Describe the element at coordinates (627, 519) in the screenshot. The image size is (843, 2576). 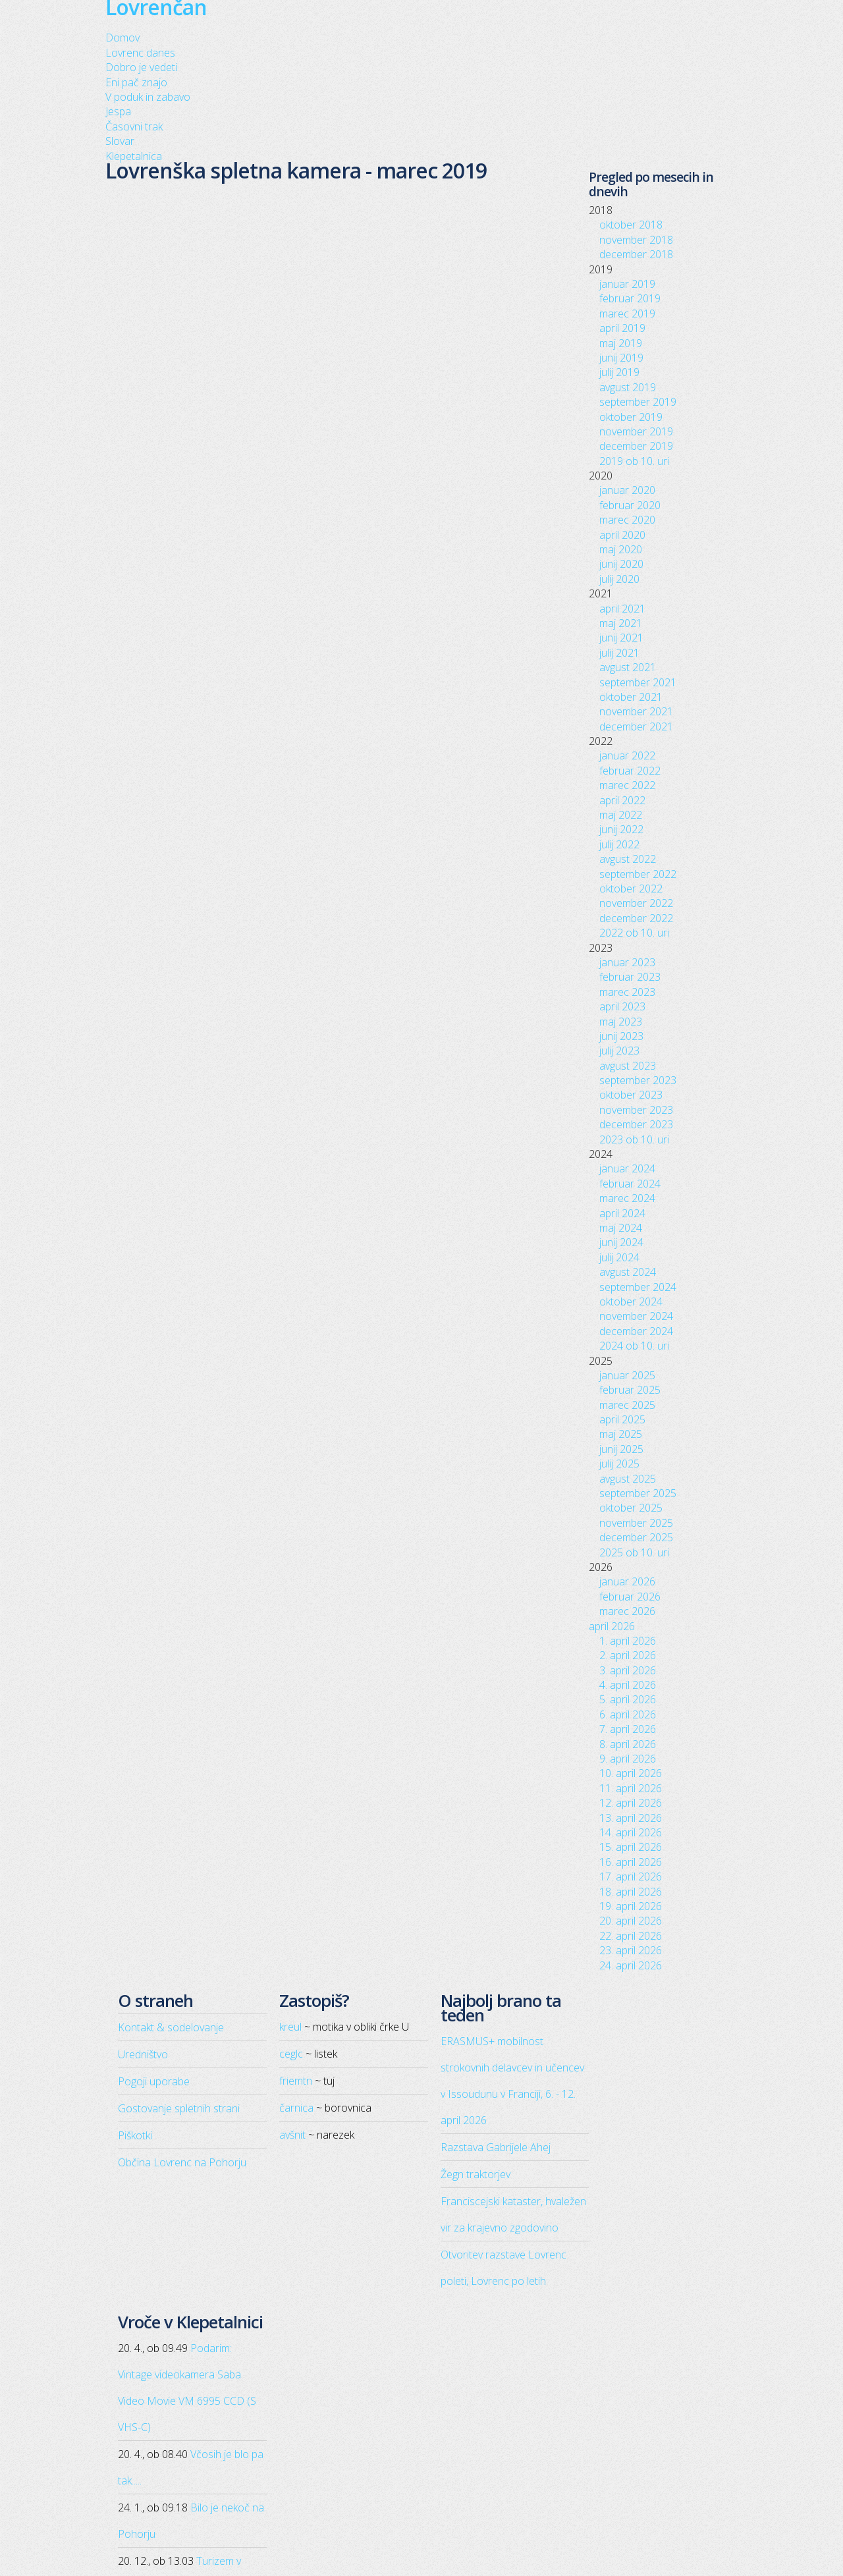
I see `marec 2020` at that location.